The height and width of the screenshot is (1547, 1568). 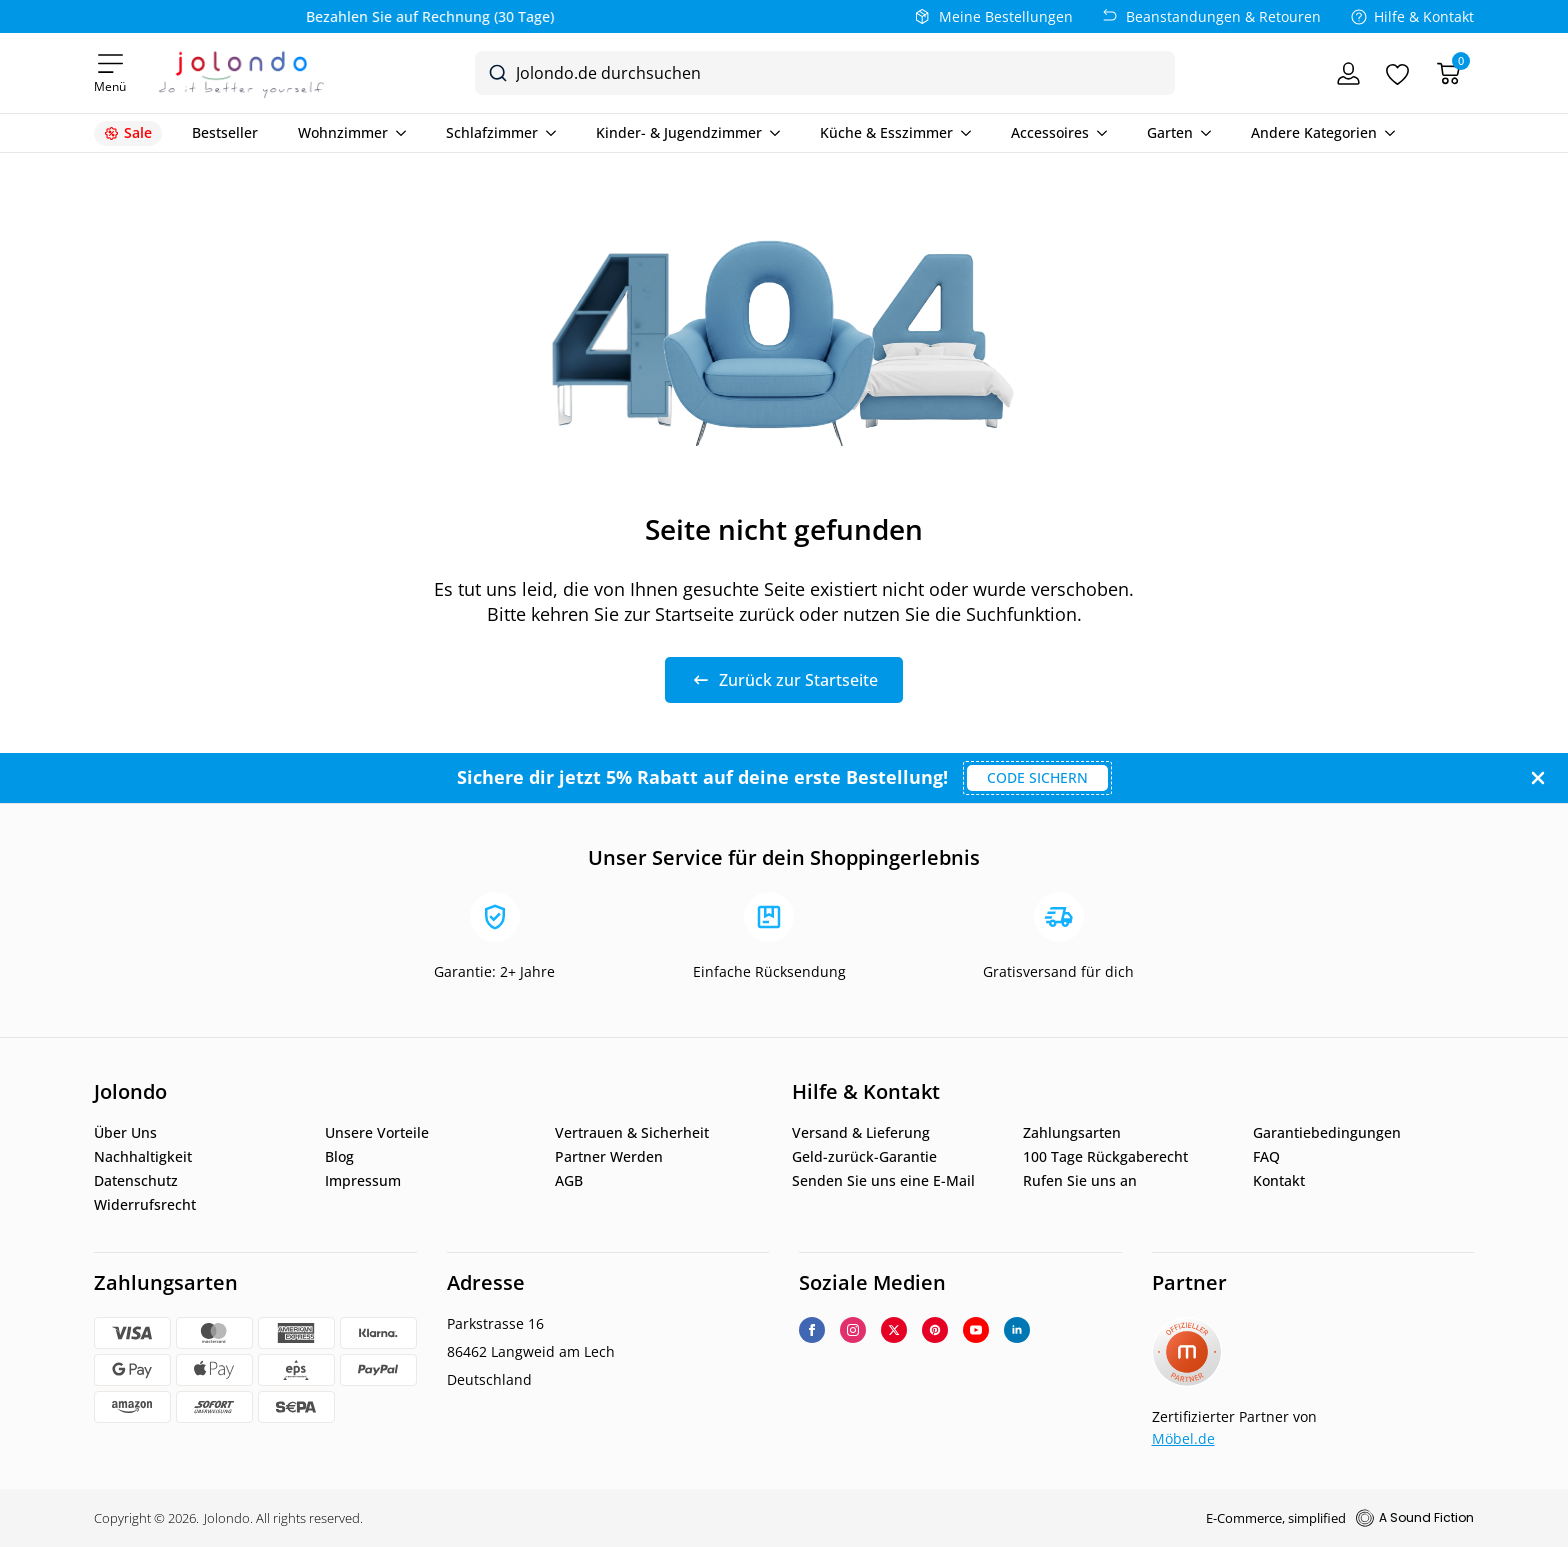 What do you see at coordinates (771, 133) in the screenshot?
I see `[Kinder- & Jugendzimmer Submenu]` at bounding box center [771, 133].